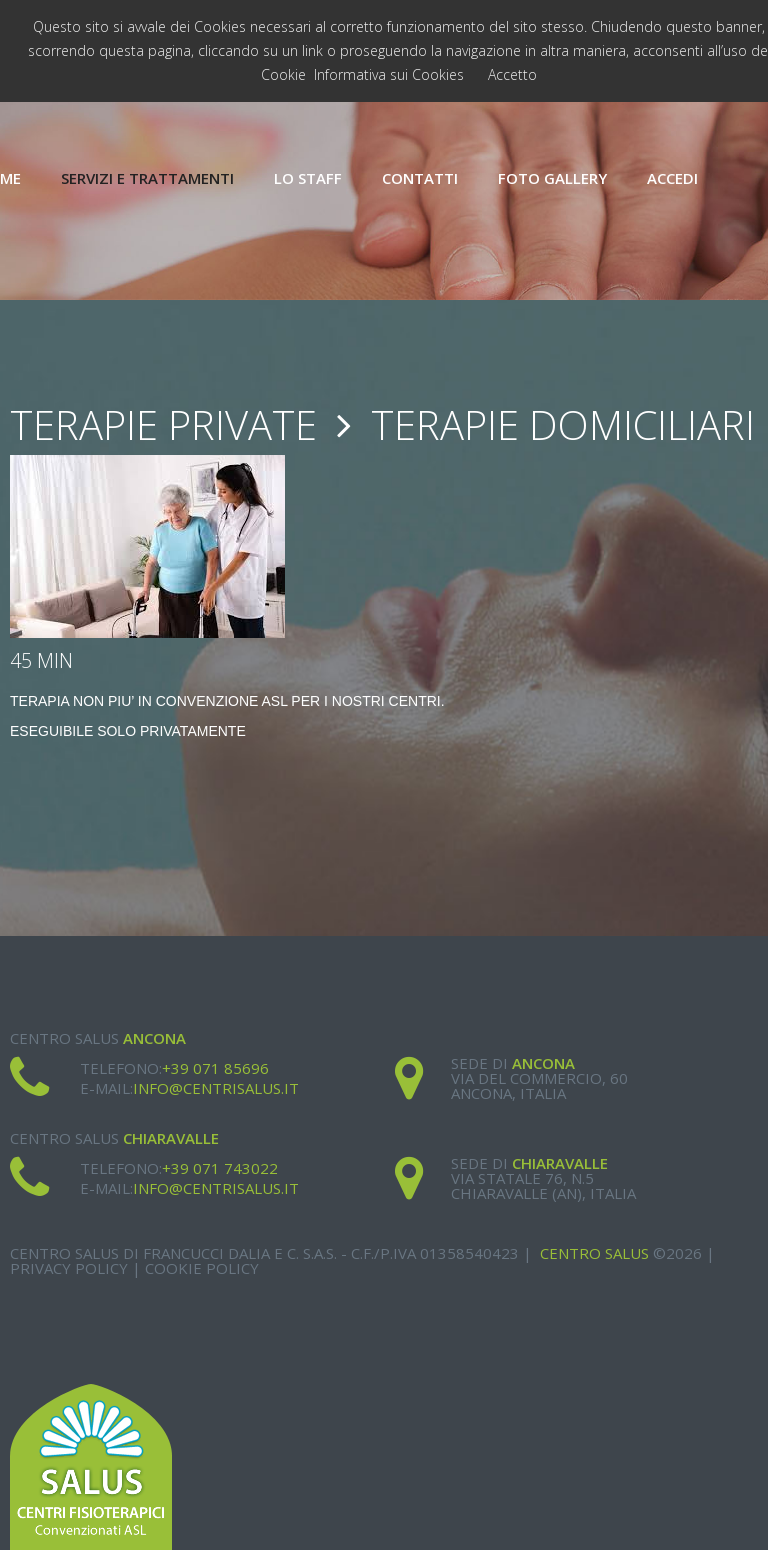 The width and height of the screenshot is (768, 1550). What do you see at coordinates (420, 178) in the screenshot?
I see `Contatti` at bounding box center [420, 178].